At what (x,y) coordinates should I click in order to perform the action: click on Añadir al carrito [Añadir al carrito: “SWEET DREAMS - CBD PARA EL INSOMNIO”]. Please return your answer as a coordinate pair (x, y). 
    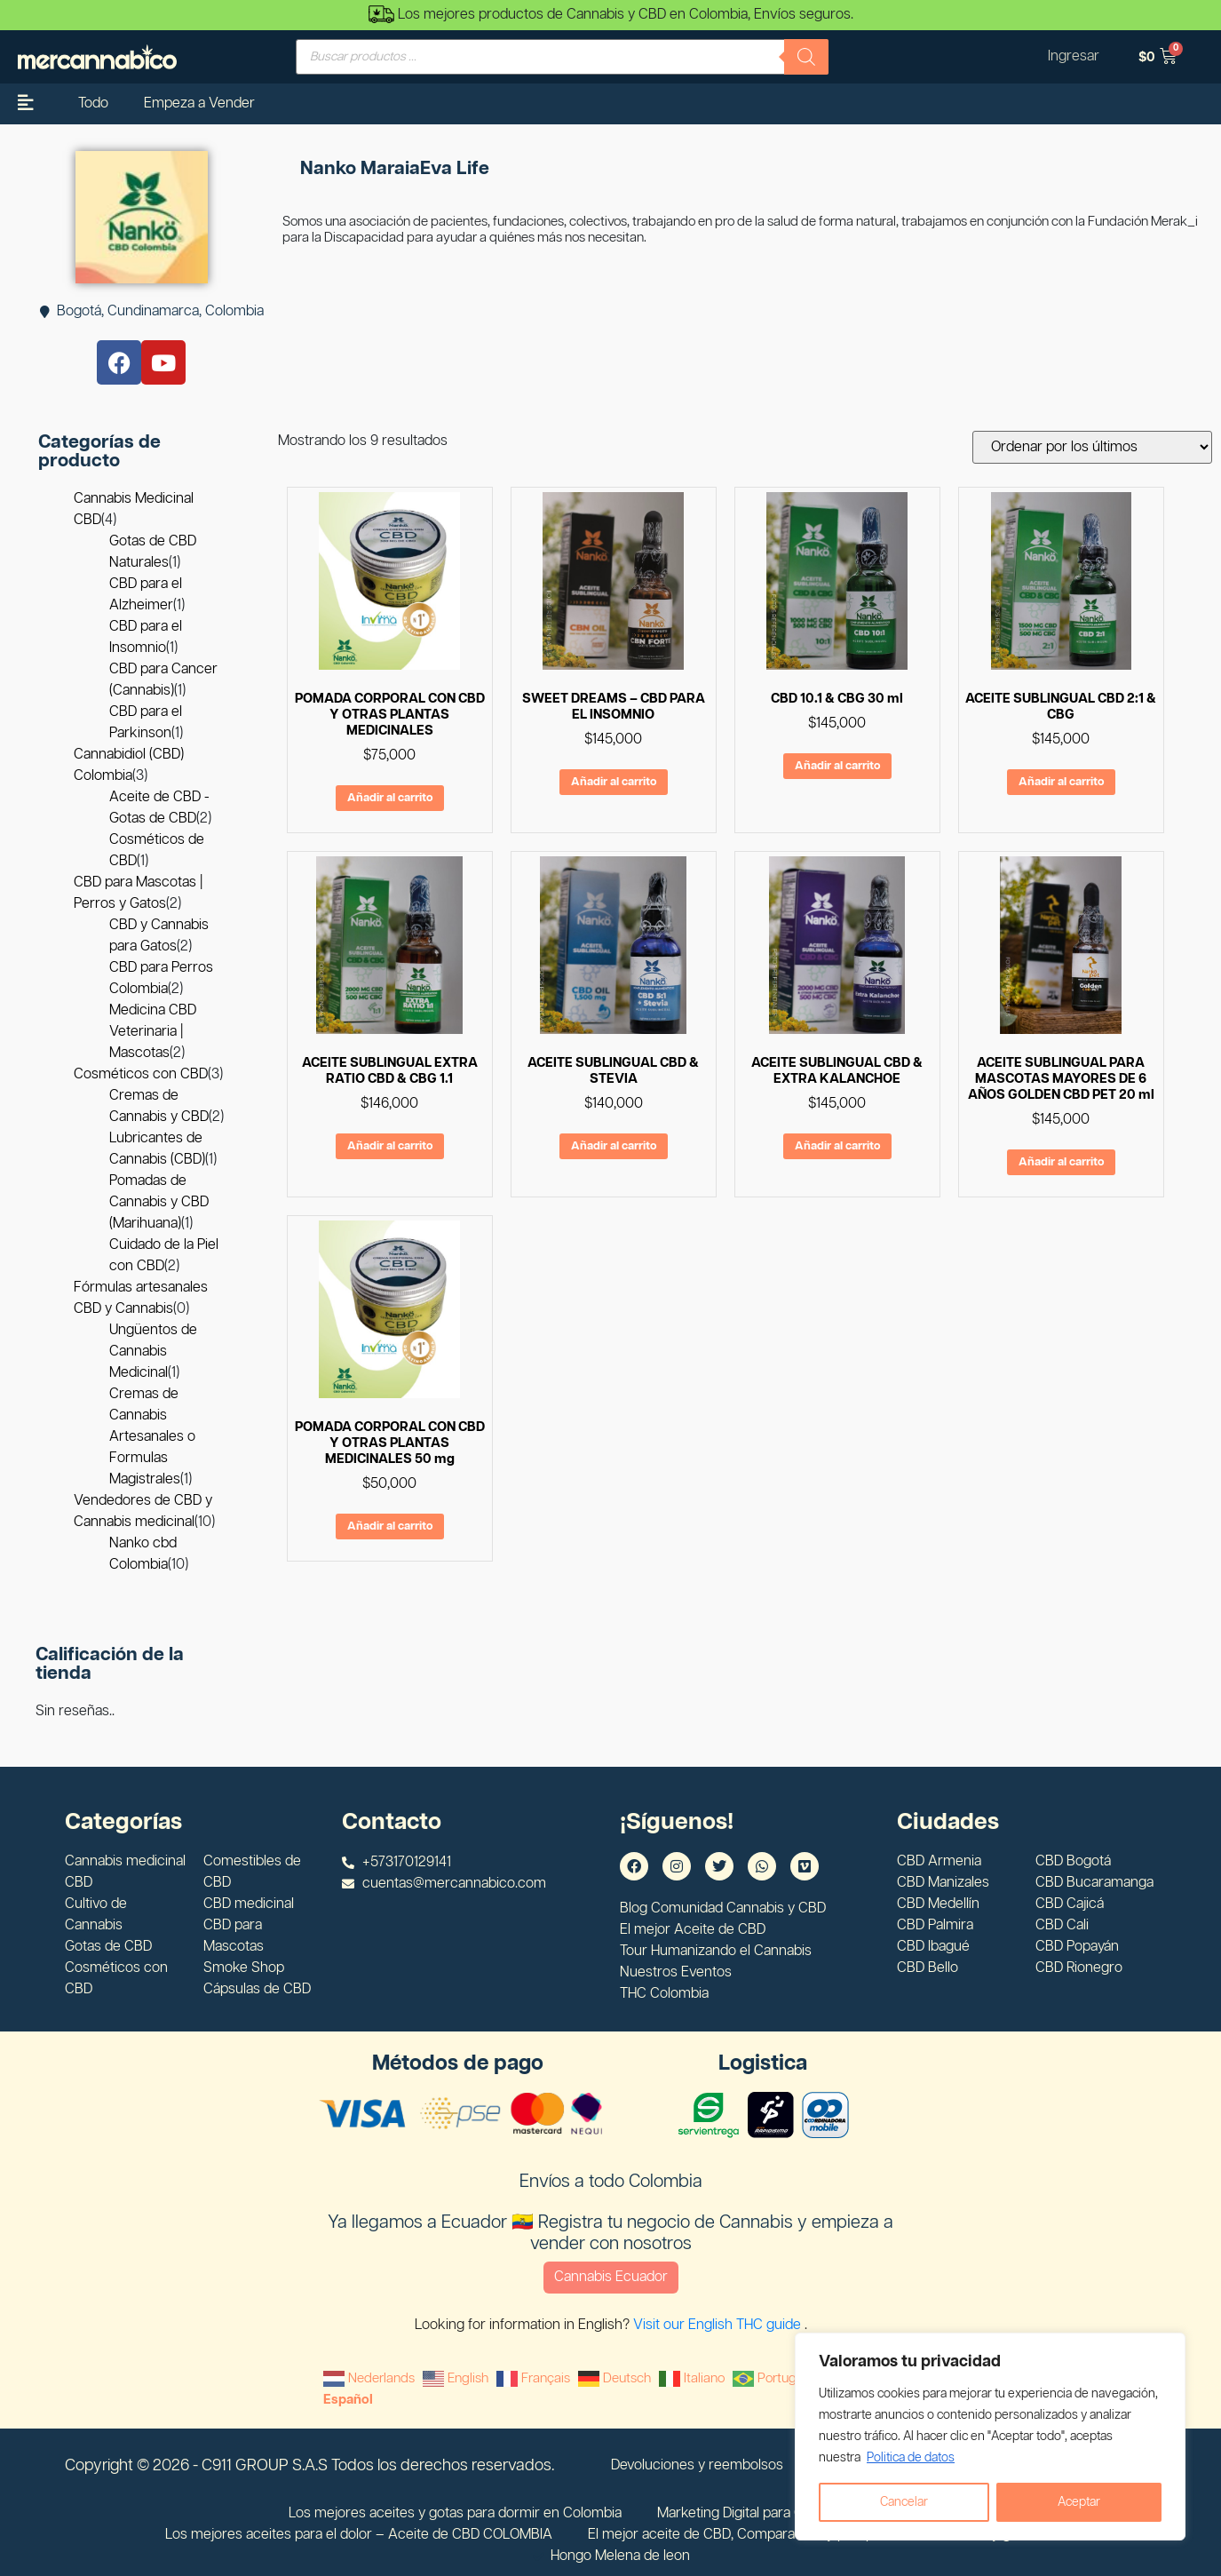
    Looking at the image, I should click on (613, 782).